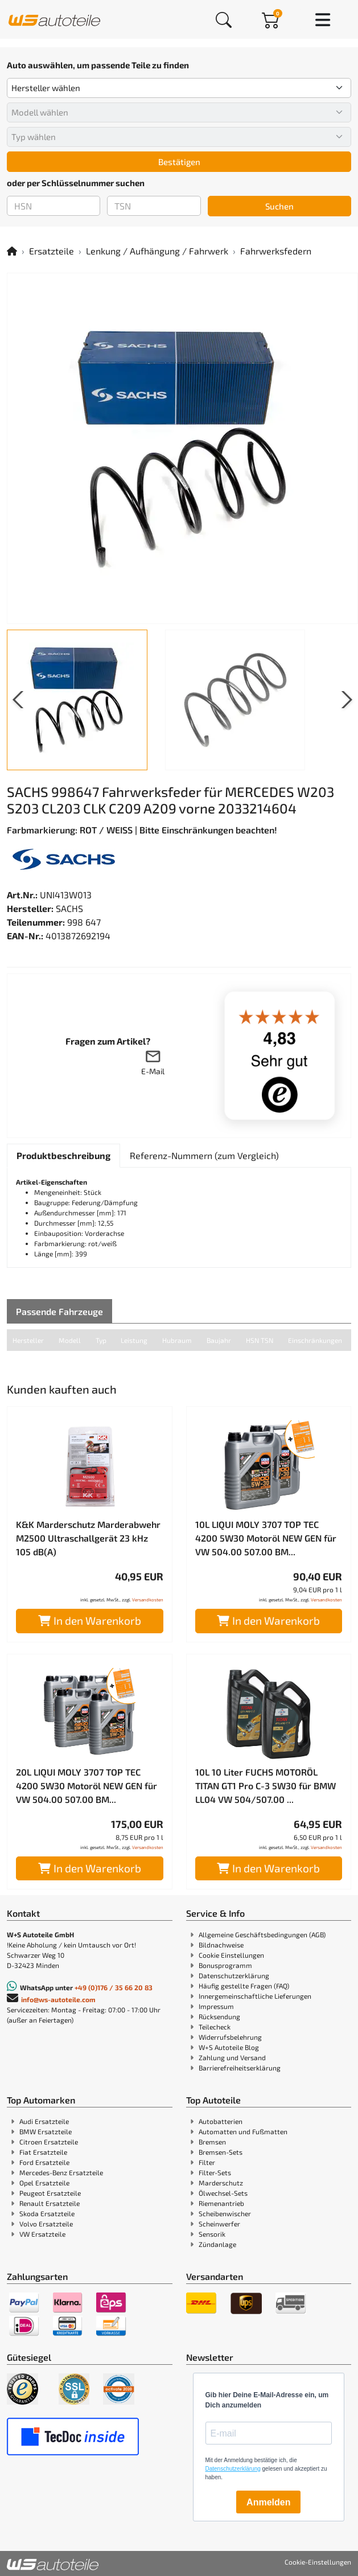 The image size is (358, 2576). Describe the element at coordinates (231, 1955) in the screenshot. I see `Cookie Einstellungen` at that location.